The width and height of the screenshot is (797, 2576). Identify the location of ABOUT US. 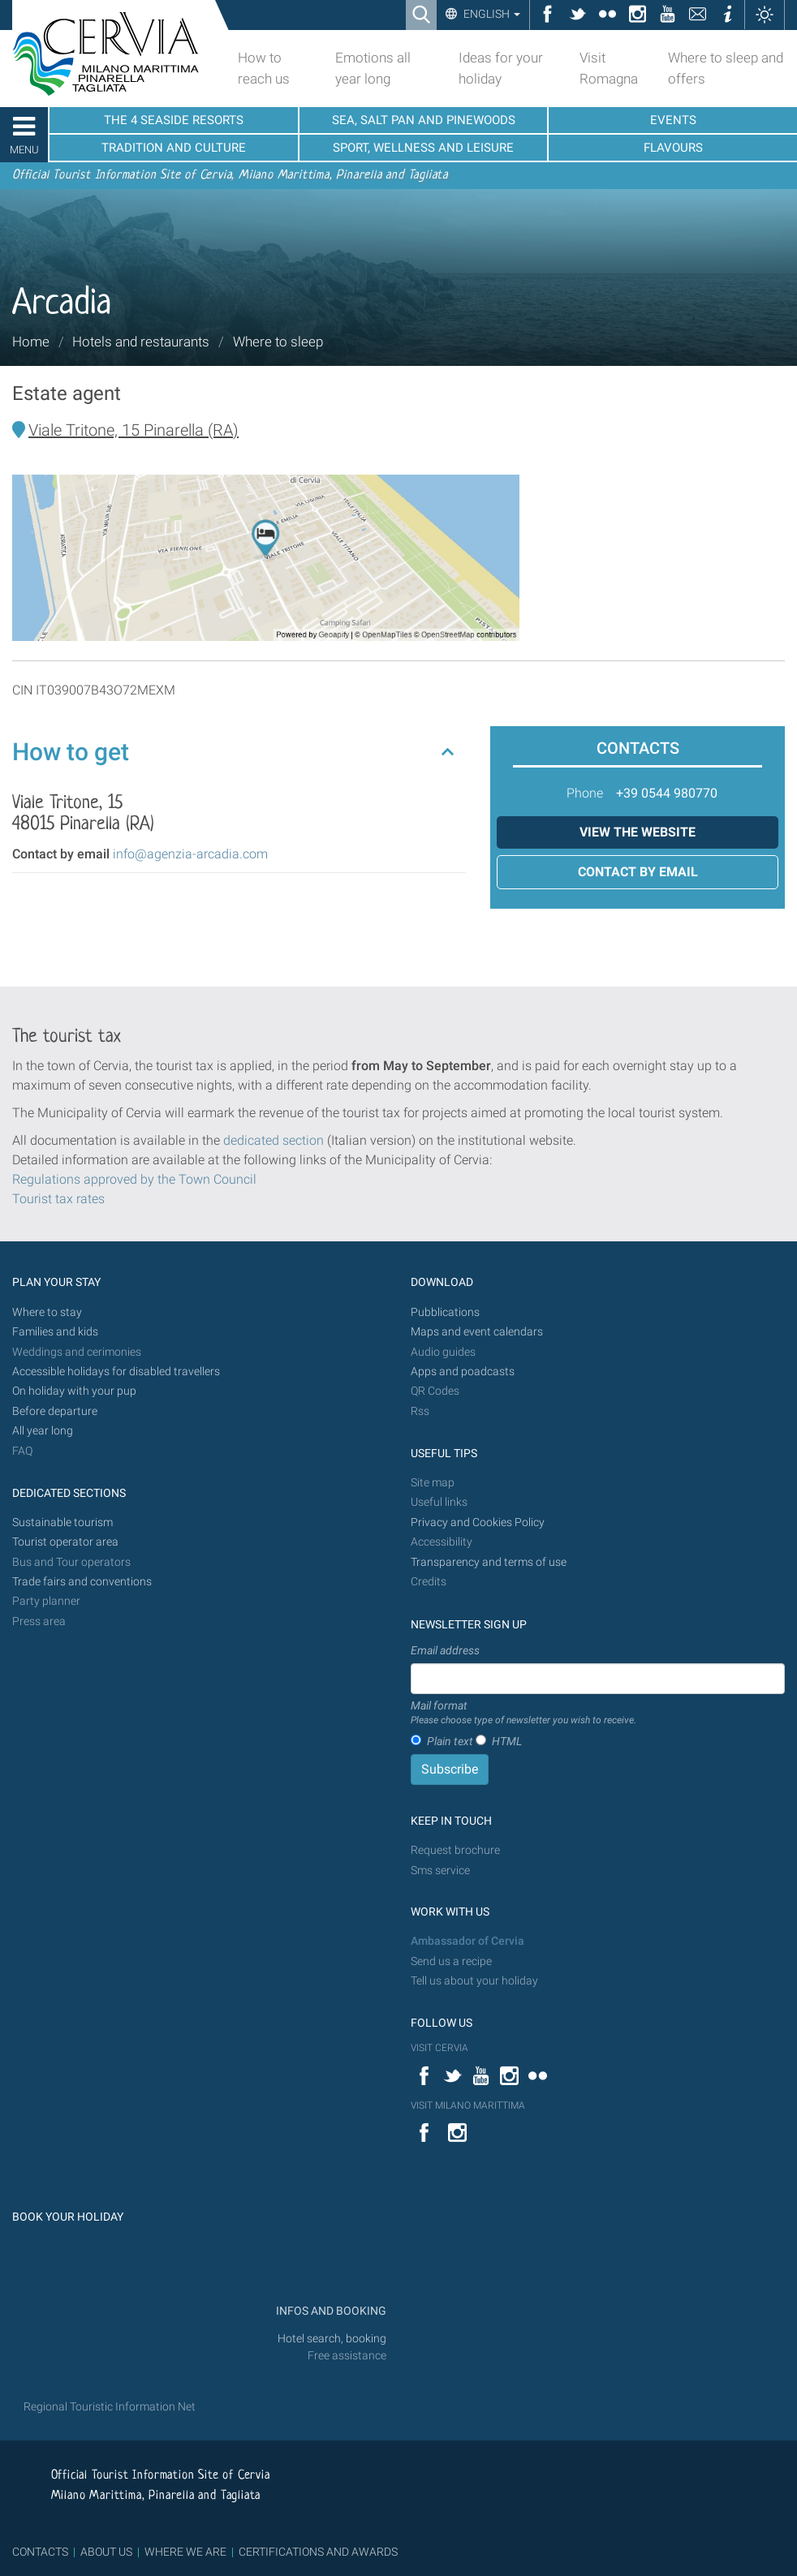
(106, 2551).